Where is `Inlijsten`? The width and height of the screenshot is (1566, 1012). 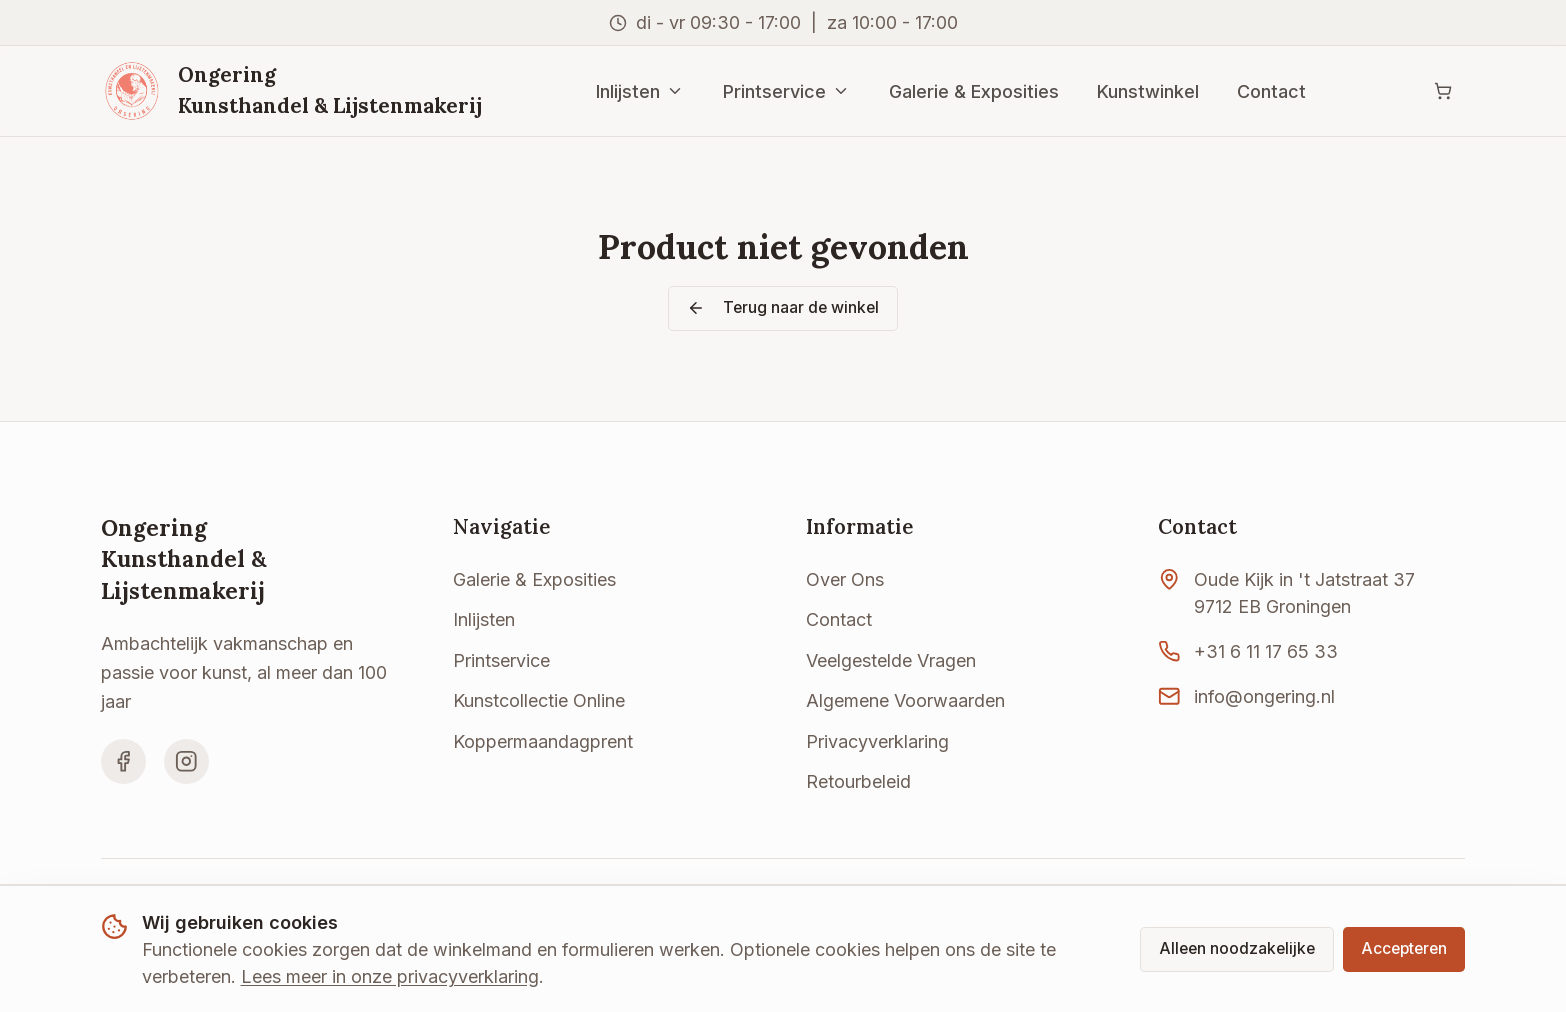
Inlijsten is located at coordinates (640, 91).